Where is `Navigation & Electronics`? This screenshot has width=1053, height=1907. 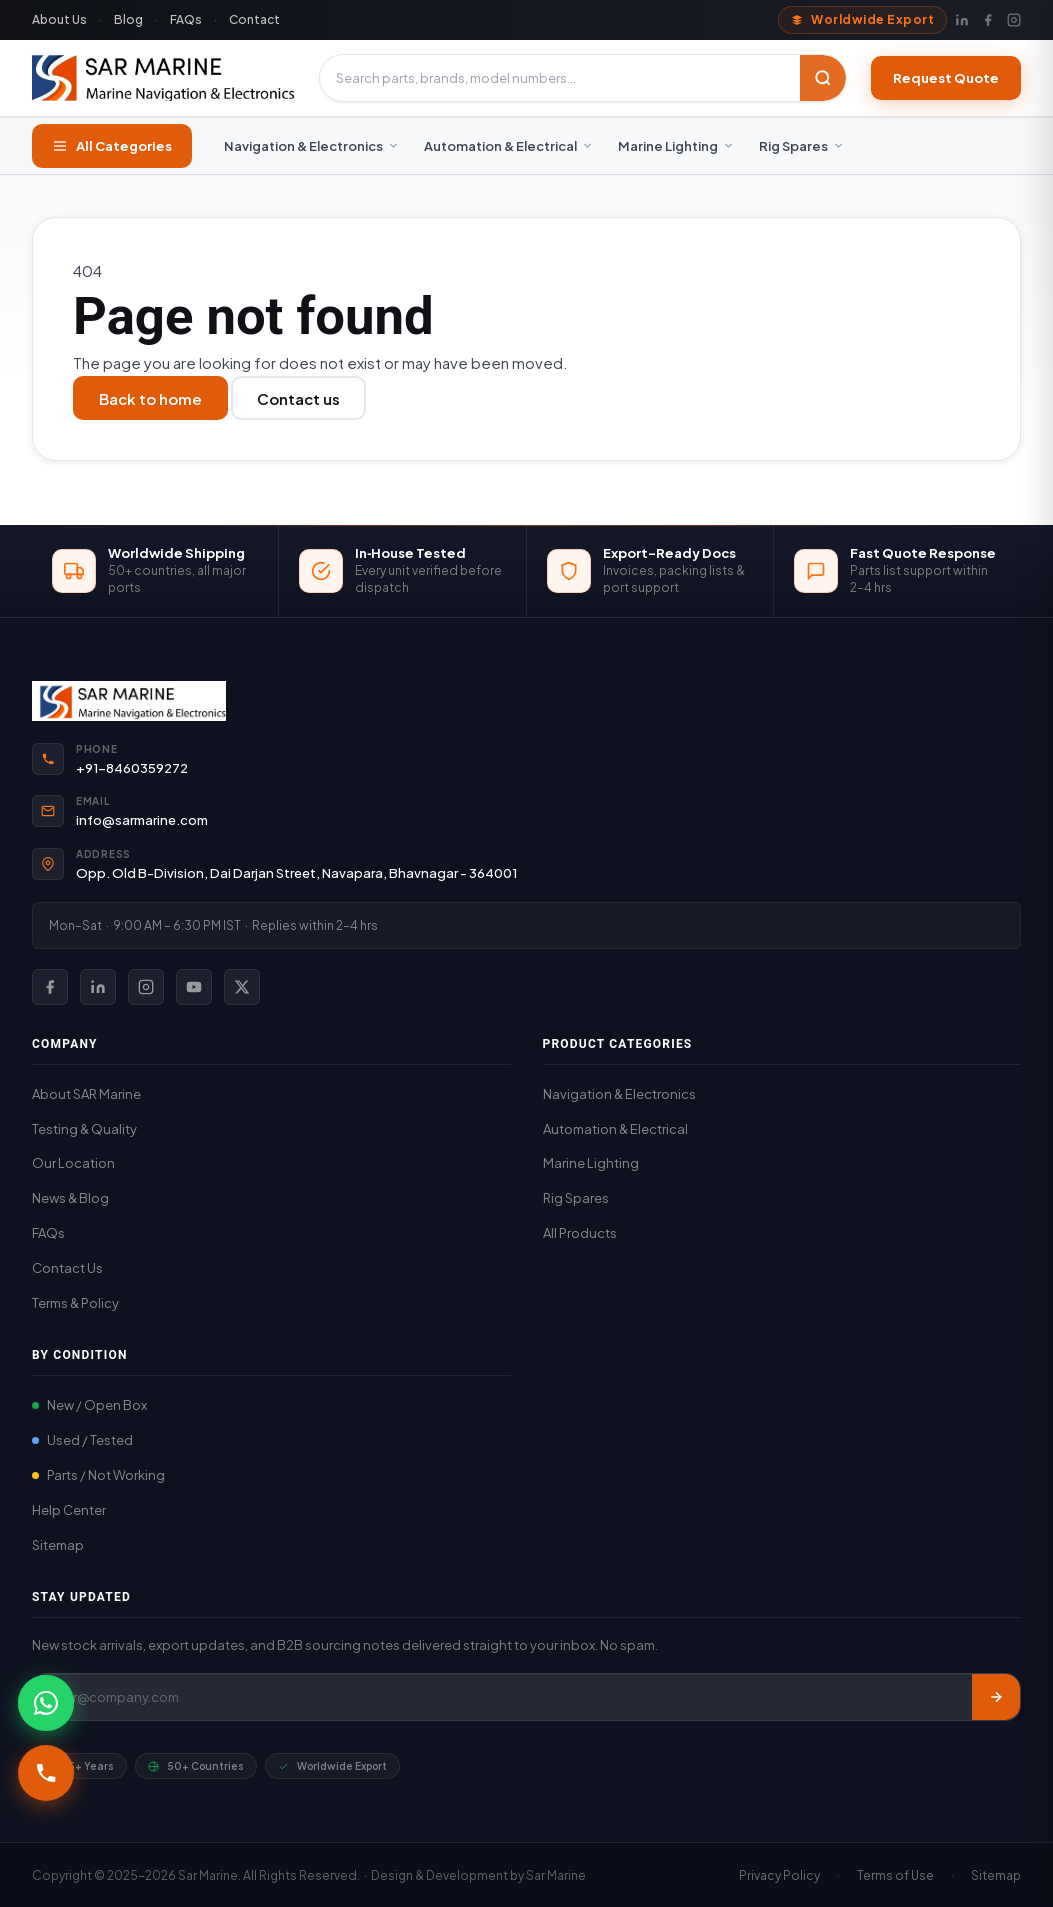
Navigation & Electronics is located at coordinates (312, 146).